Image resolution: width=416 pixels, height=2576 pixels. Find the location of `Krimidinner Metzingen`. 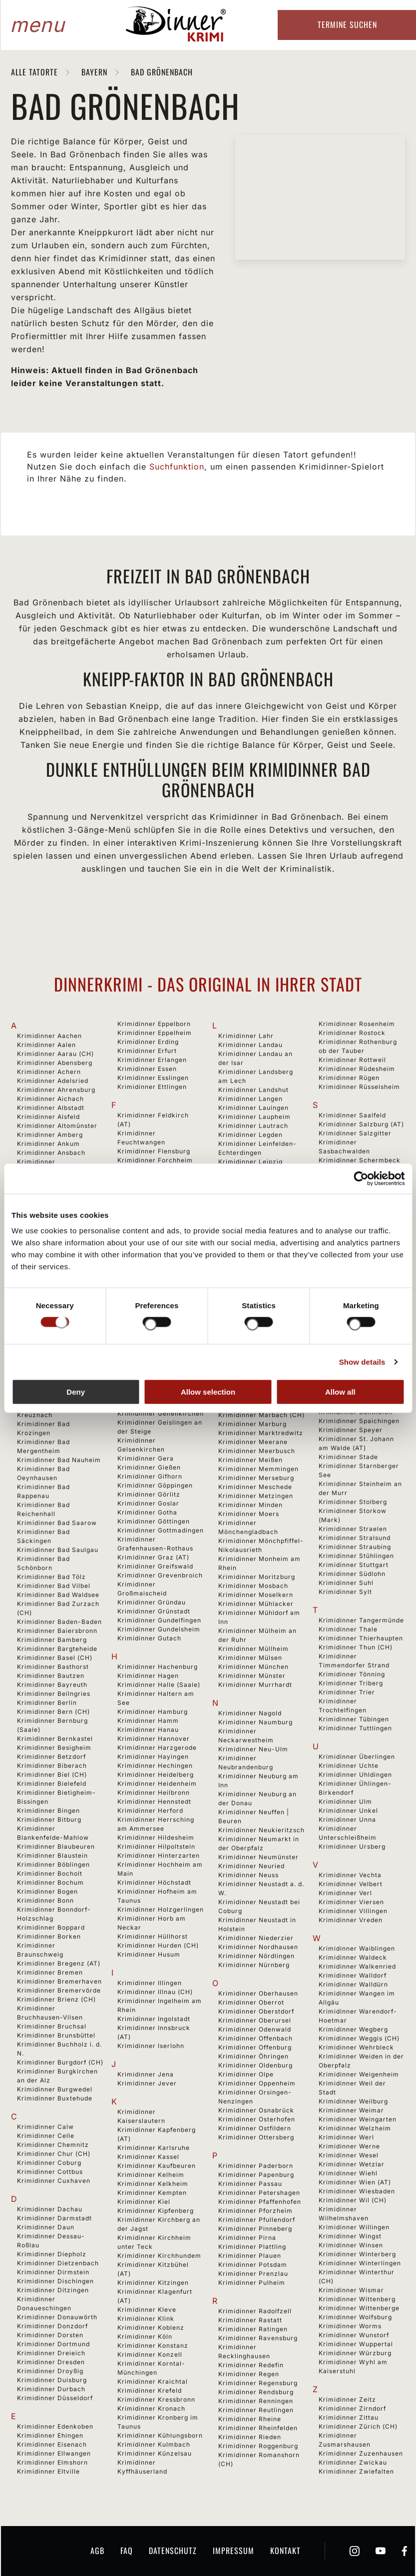

Krimidinner Metzingen is located at coordinates (255, 1496).